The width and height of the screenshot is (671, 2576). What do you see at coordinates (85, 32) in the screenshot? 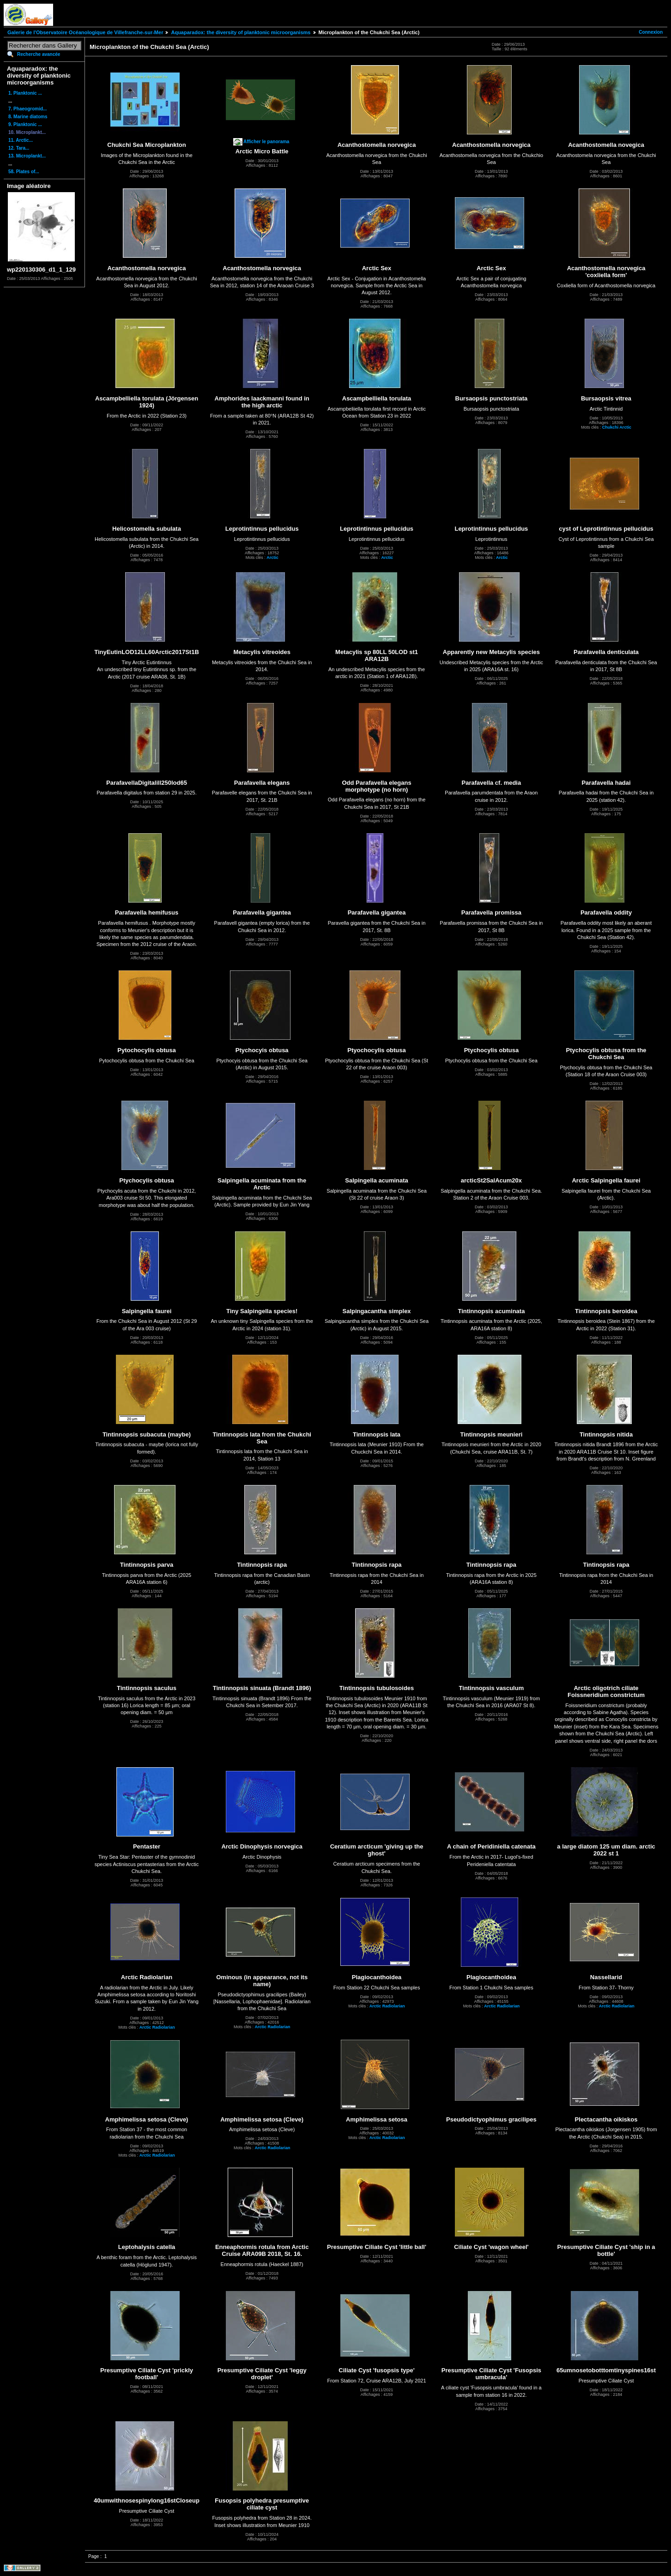
I see `Galerie de l'Observatoire Océanologique de Villefranche-sur-Mer` at bounding box center [85, 32].